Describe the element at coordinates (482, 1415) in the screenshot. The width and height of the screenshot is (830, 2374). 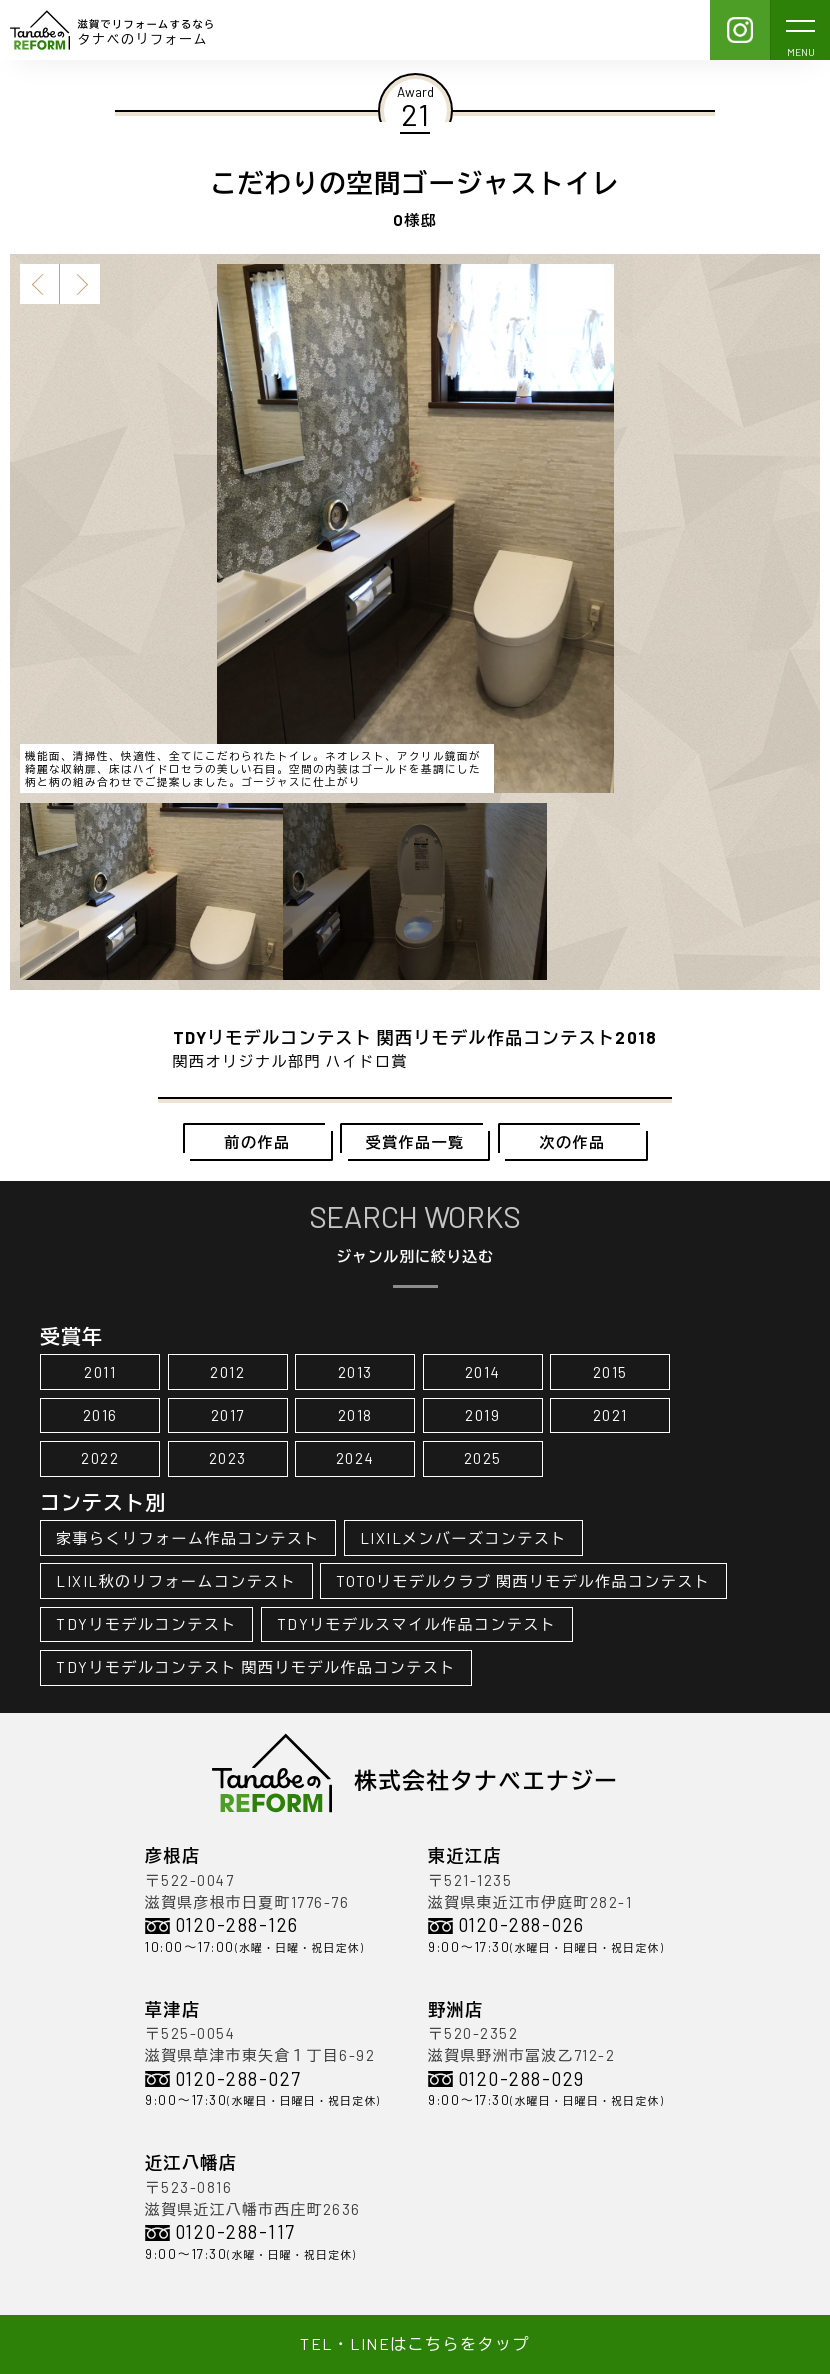
I see `2019` at that location.